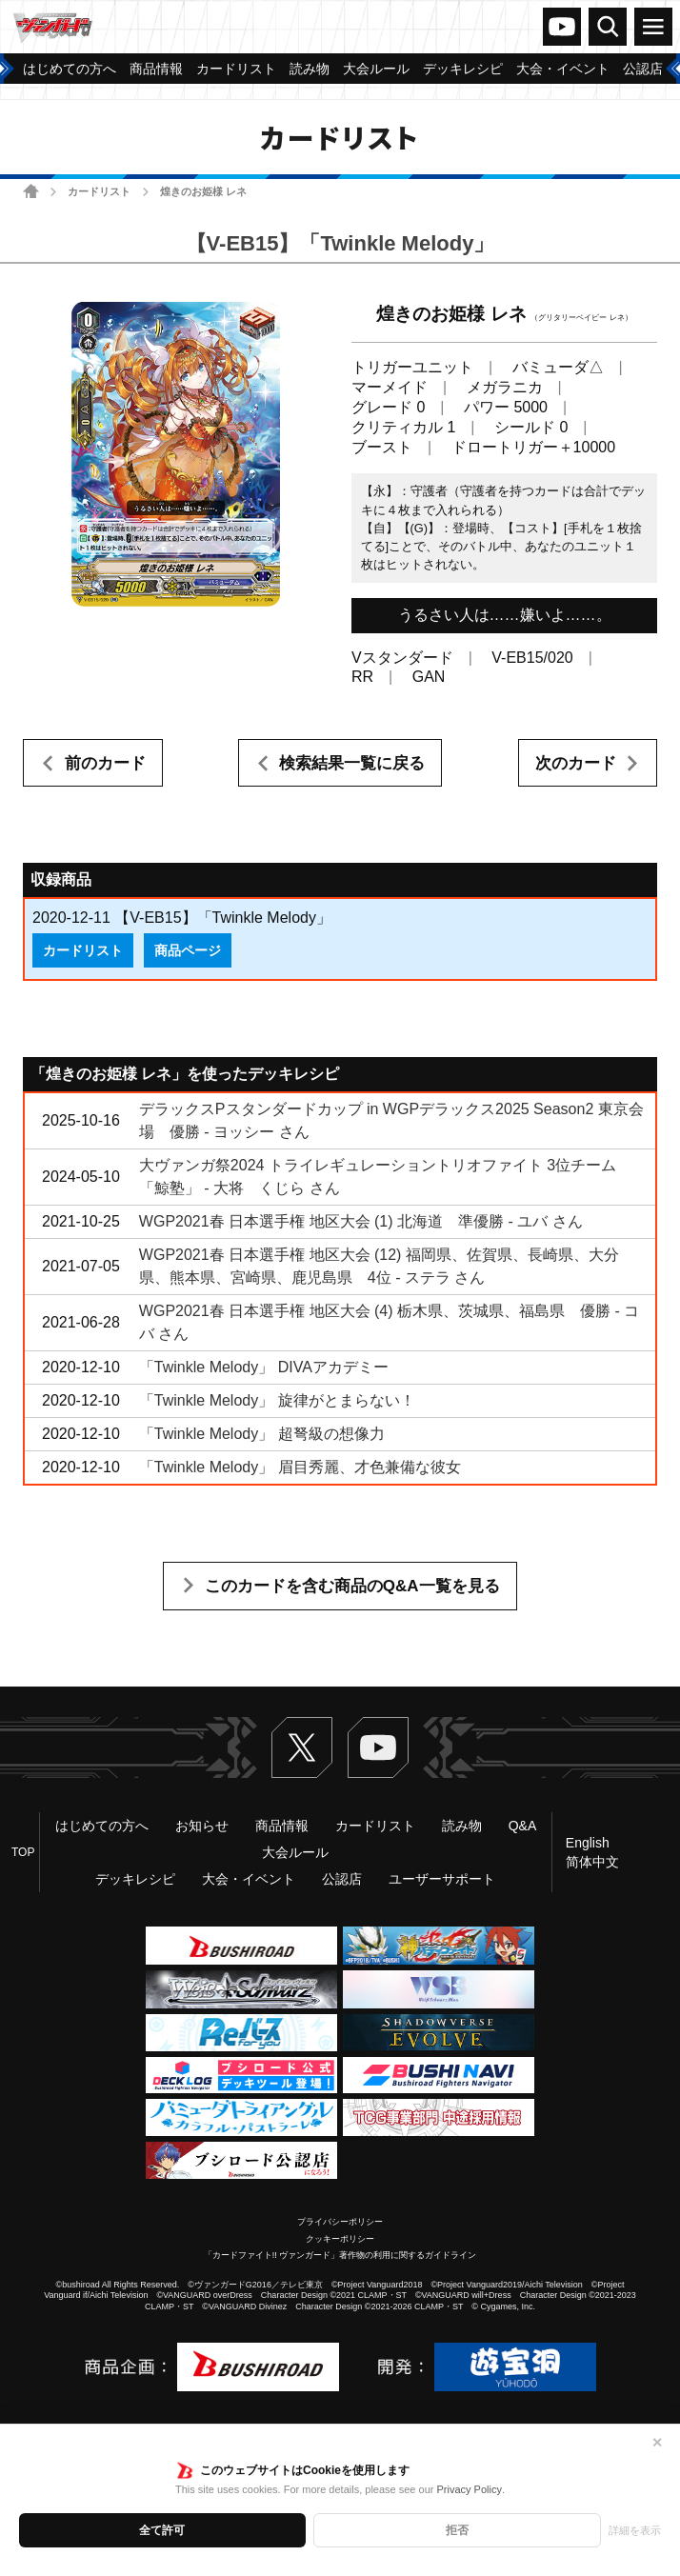 The height and width of the screenshot is (2576, 680). I want to click on 商品ページ, so click(187, 950).